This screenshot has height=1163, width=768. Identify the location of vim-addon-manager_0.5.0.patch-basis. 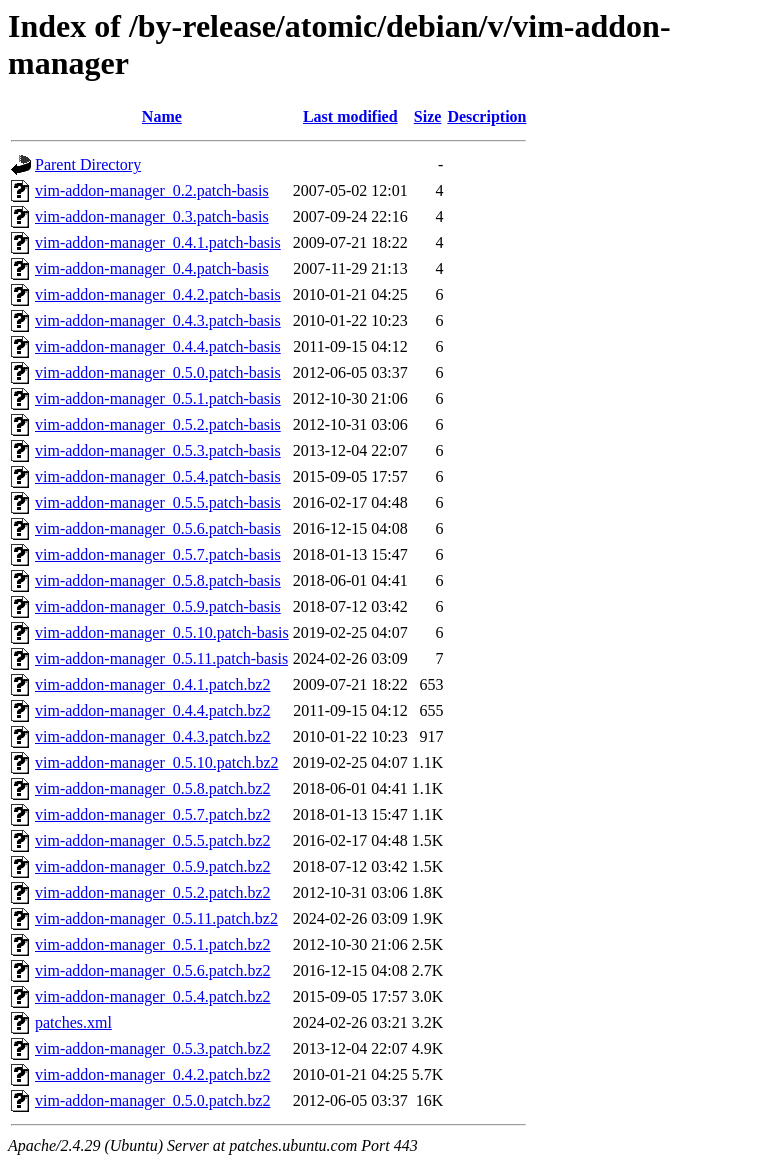
(158, 372).